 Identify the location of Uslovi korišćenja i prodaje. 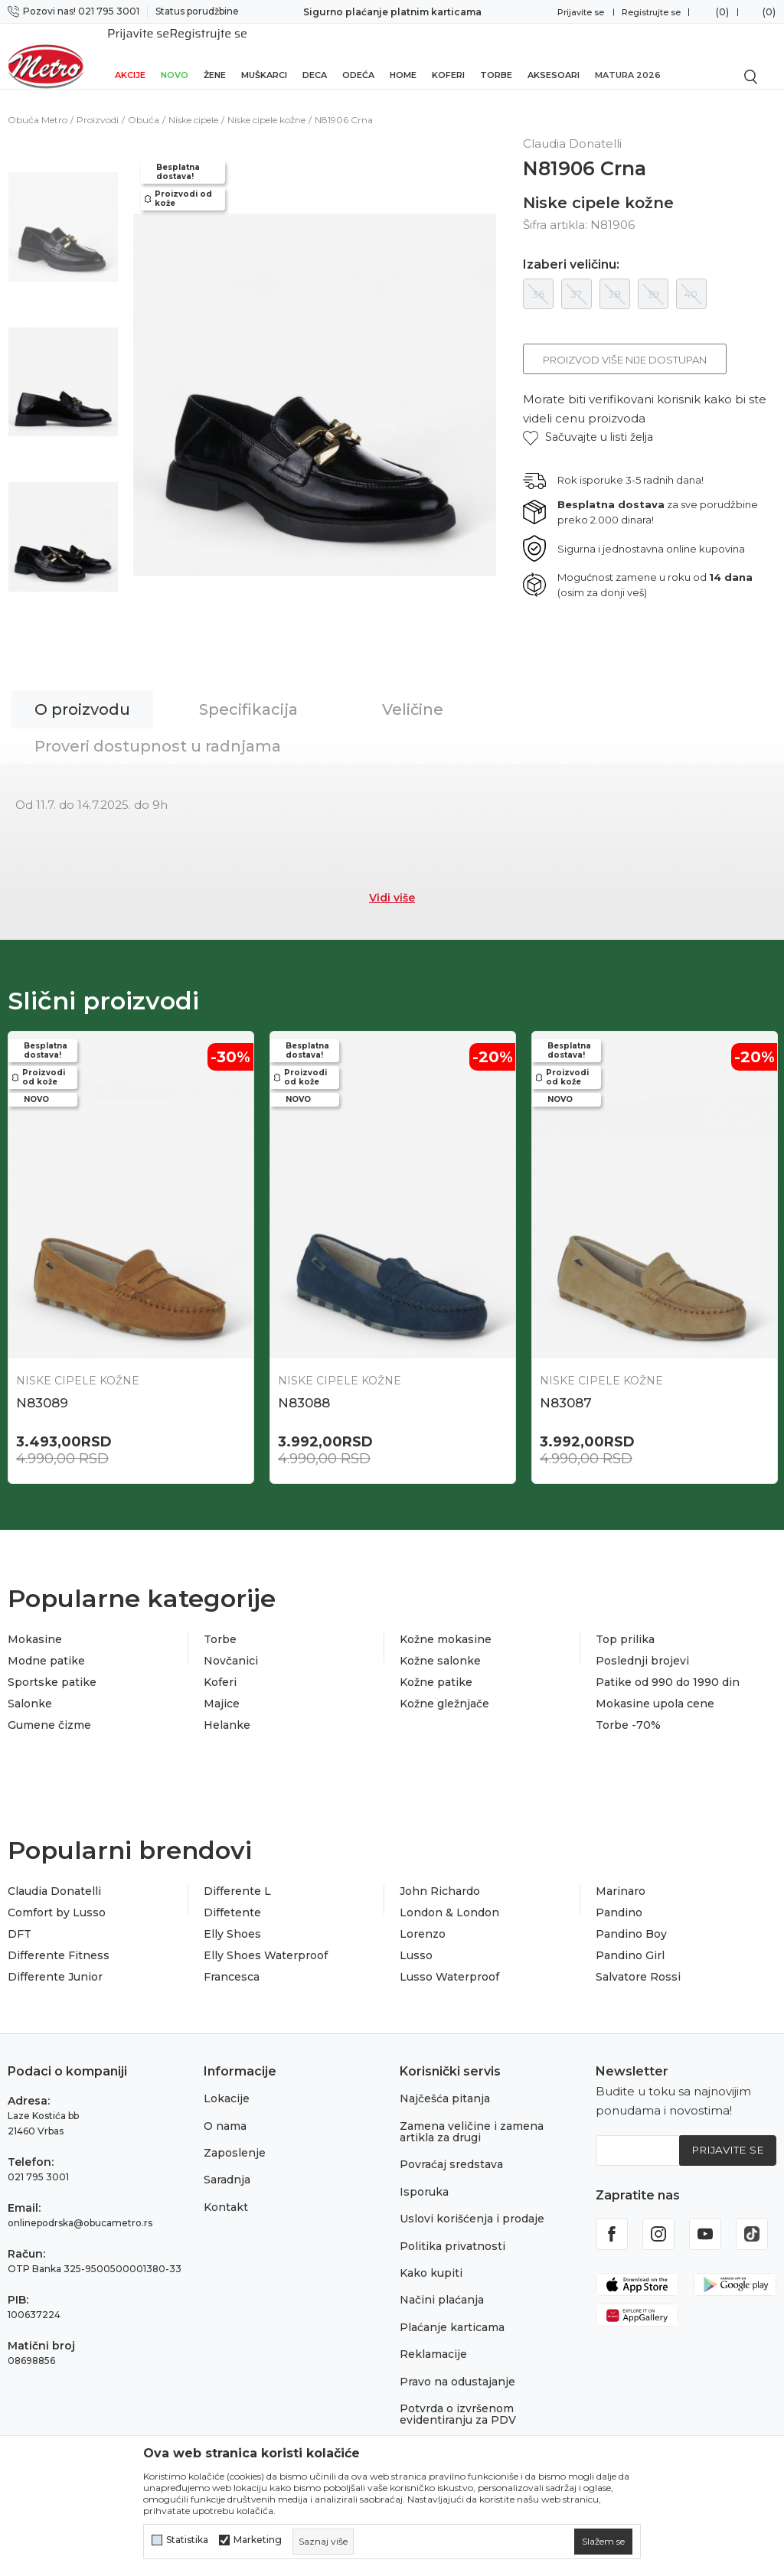
(472, 2204).